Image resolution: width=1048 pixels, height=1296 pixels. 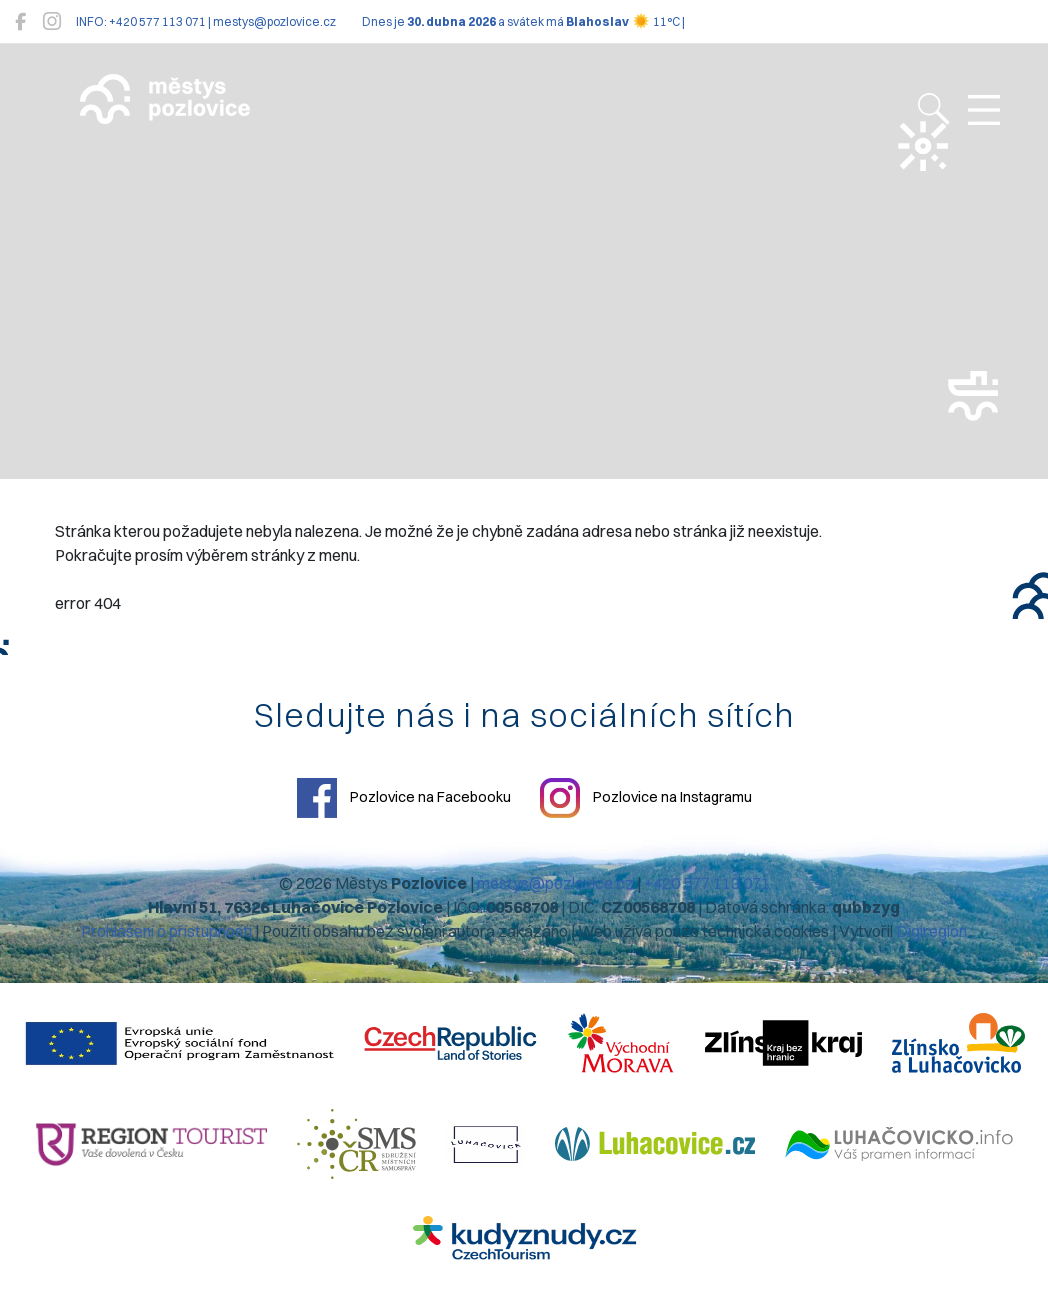 What do you see at coordinates (555, 883) in the screenshot?
I see `mestys@pozlovice.cz` at bounding box center [555, 883].